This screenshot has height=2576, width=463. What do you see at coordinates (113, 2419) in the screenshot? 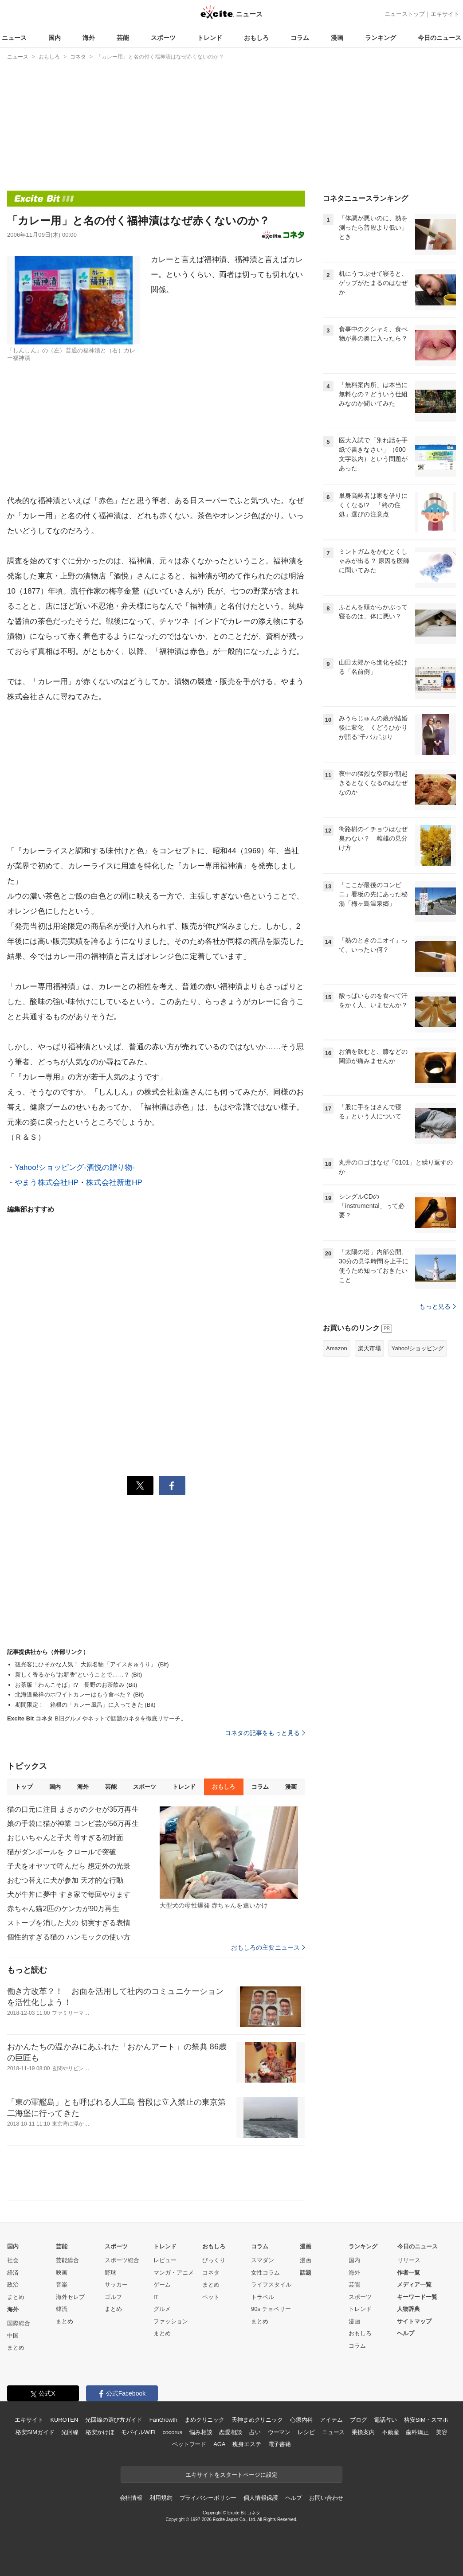
I see `光回線の選び方ガイド` at bounding box center [113, 2419].